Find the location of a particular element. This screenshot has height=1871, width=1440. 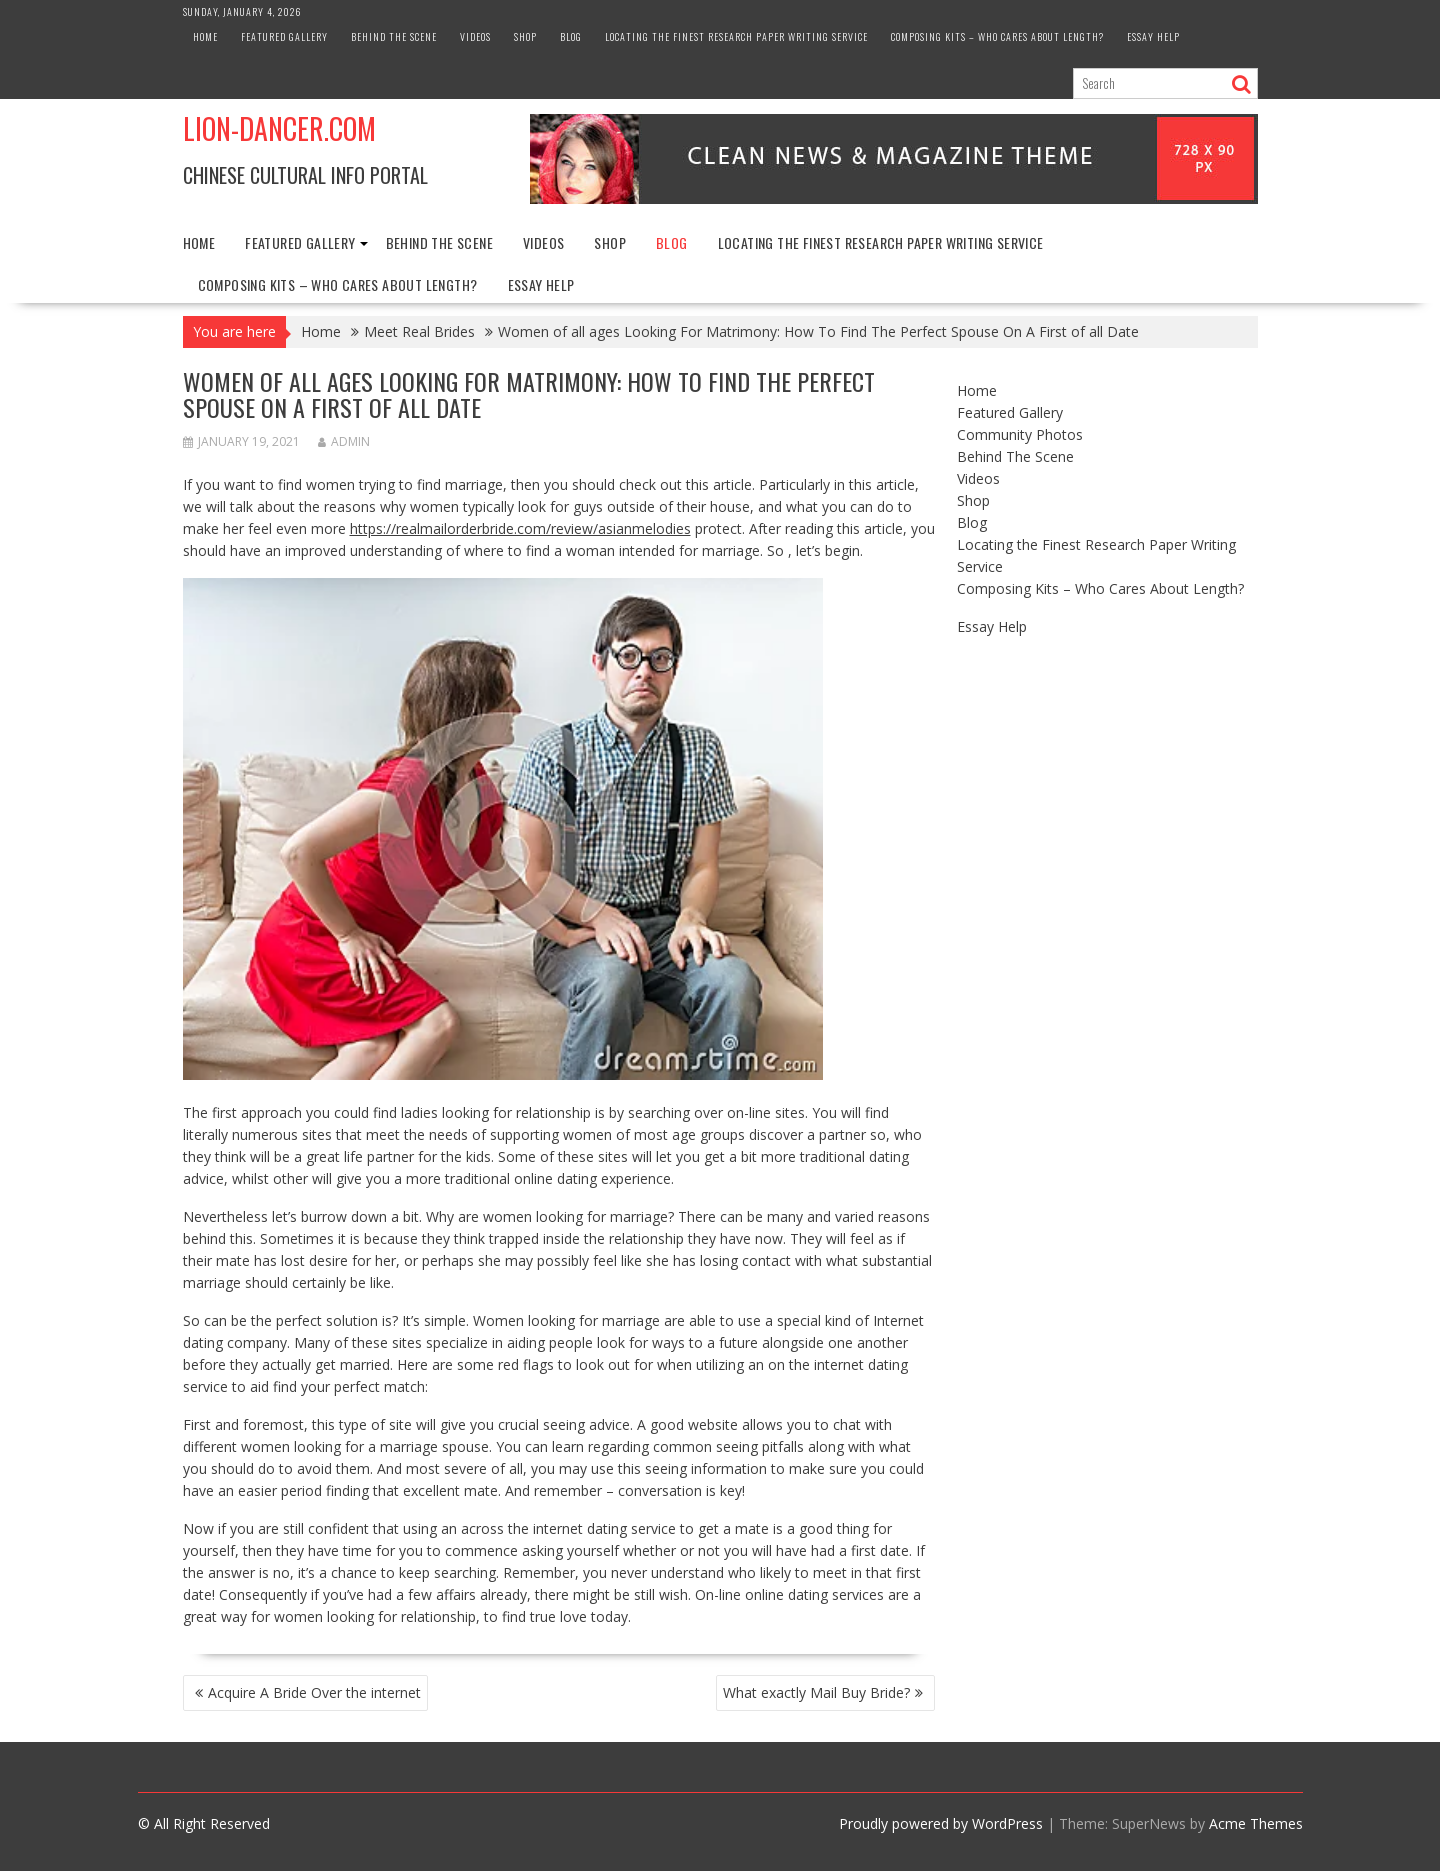

admin is located at coordinates (344, 441).